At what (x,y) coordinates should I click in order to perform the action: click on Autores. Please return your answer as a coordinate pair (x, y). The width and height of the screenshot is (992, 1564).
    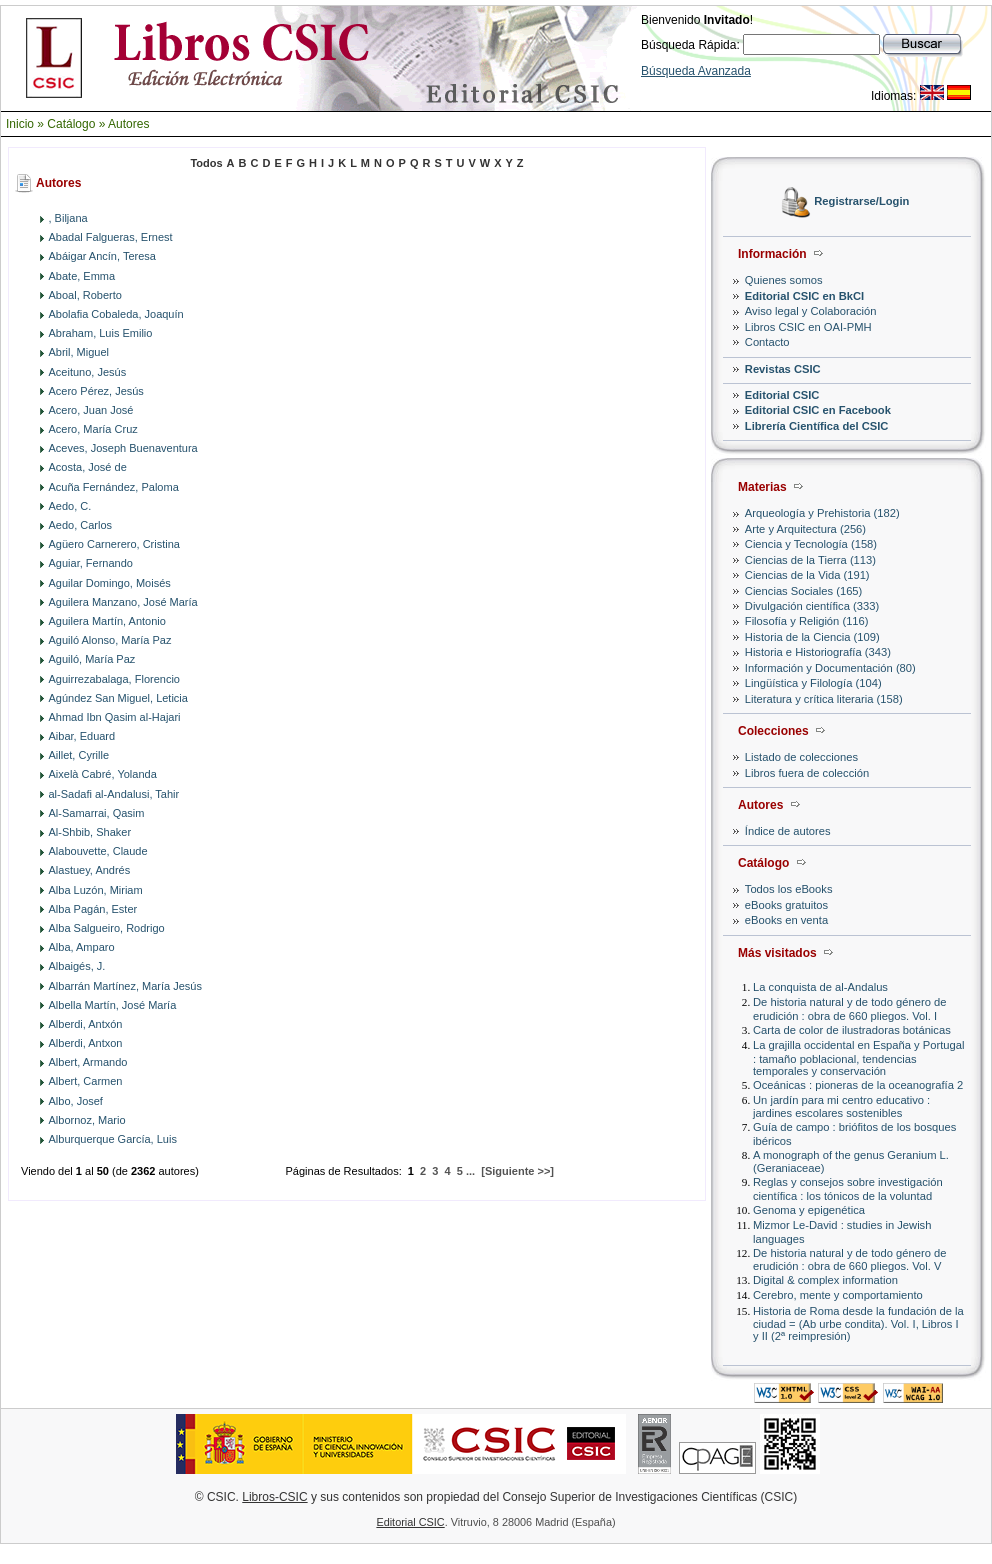
    Looking at the image, I should click on (128, 124).